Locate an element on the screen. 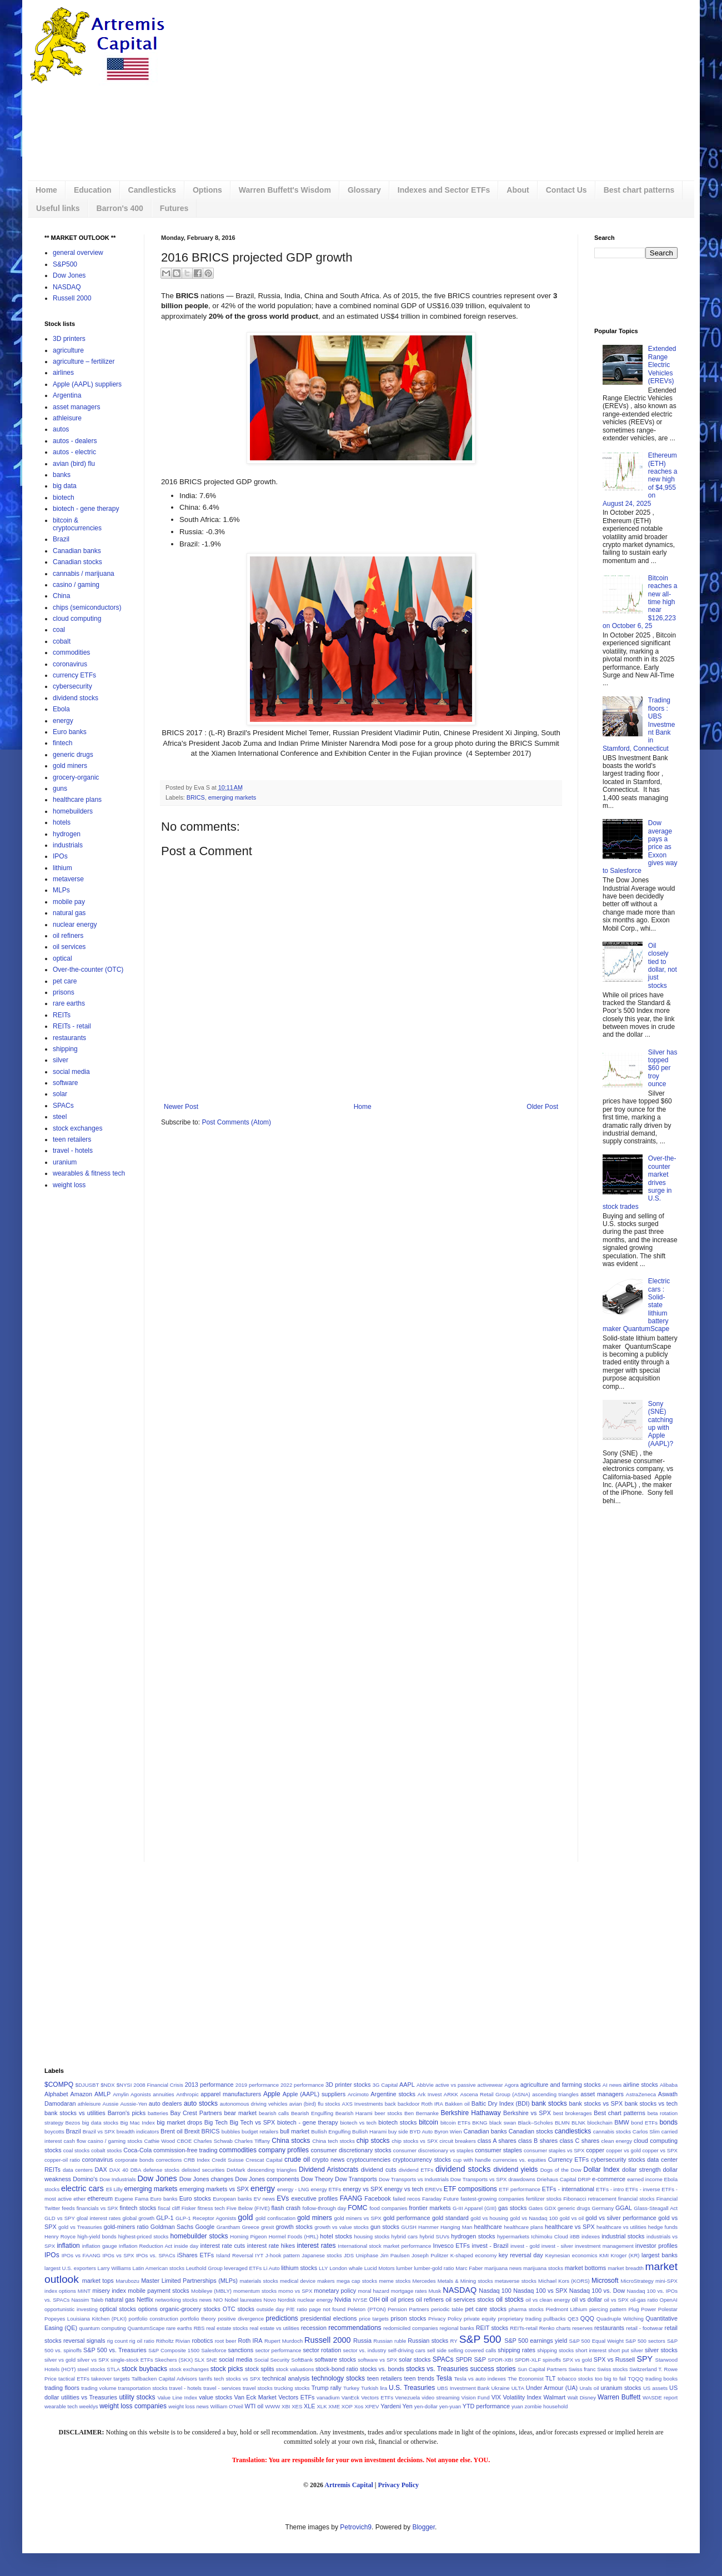 This screenshot has width=722, height=2576. $NDX is located at coordinates (108, 2085).